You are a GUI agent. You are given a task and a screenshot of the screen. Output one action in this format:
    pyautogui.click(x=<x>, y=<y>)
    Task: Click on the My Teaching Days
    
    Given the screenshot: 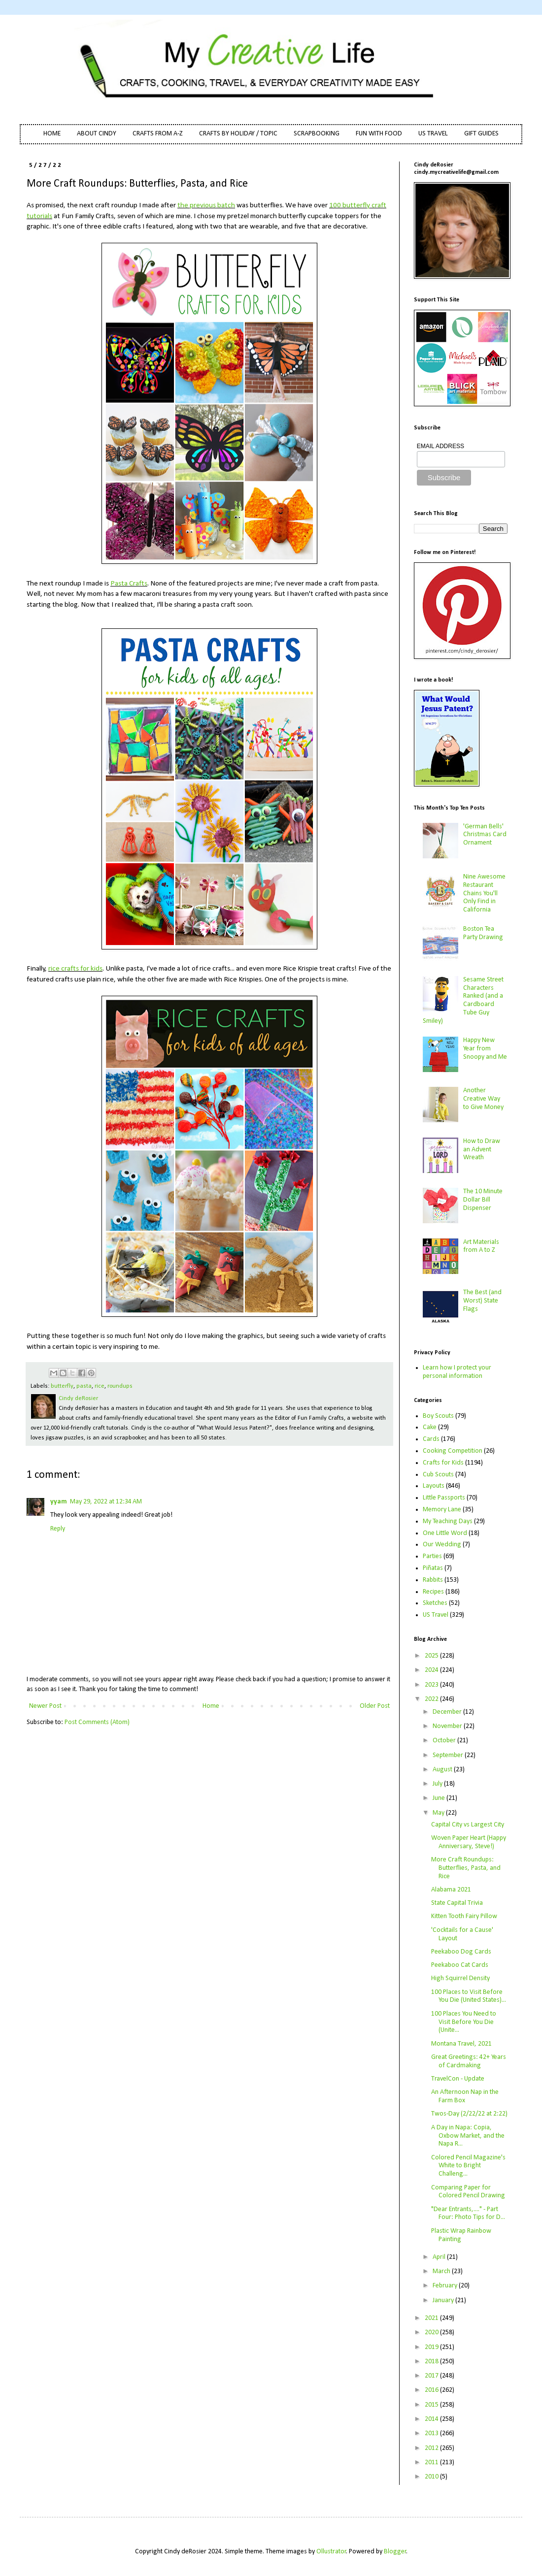 What is the action you would take?
    pyautogui.click(x=448, y=1521)
    